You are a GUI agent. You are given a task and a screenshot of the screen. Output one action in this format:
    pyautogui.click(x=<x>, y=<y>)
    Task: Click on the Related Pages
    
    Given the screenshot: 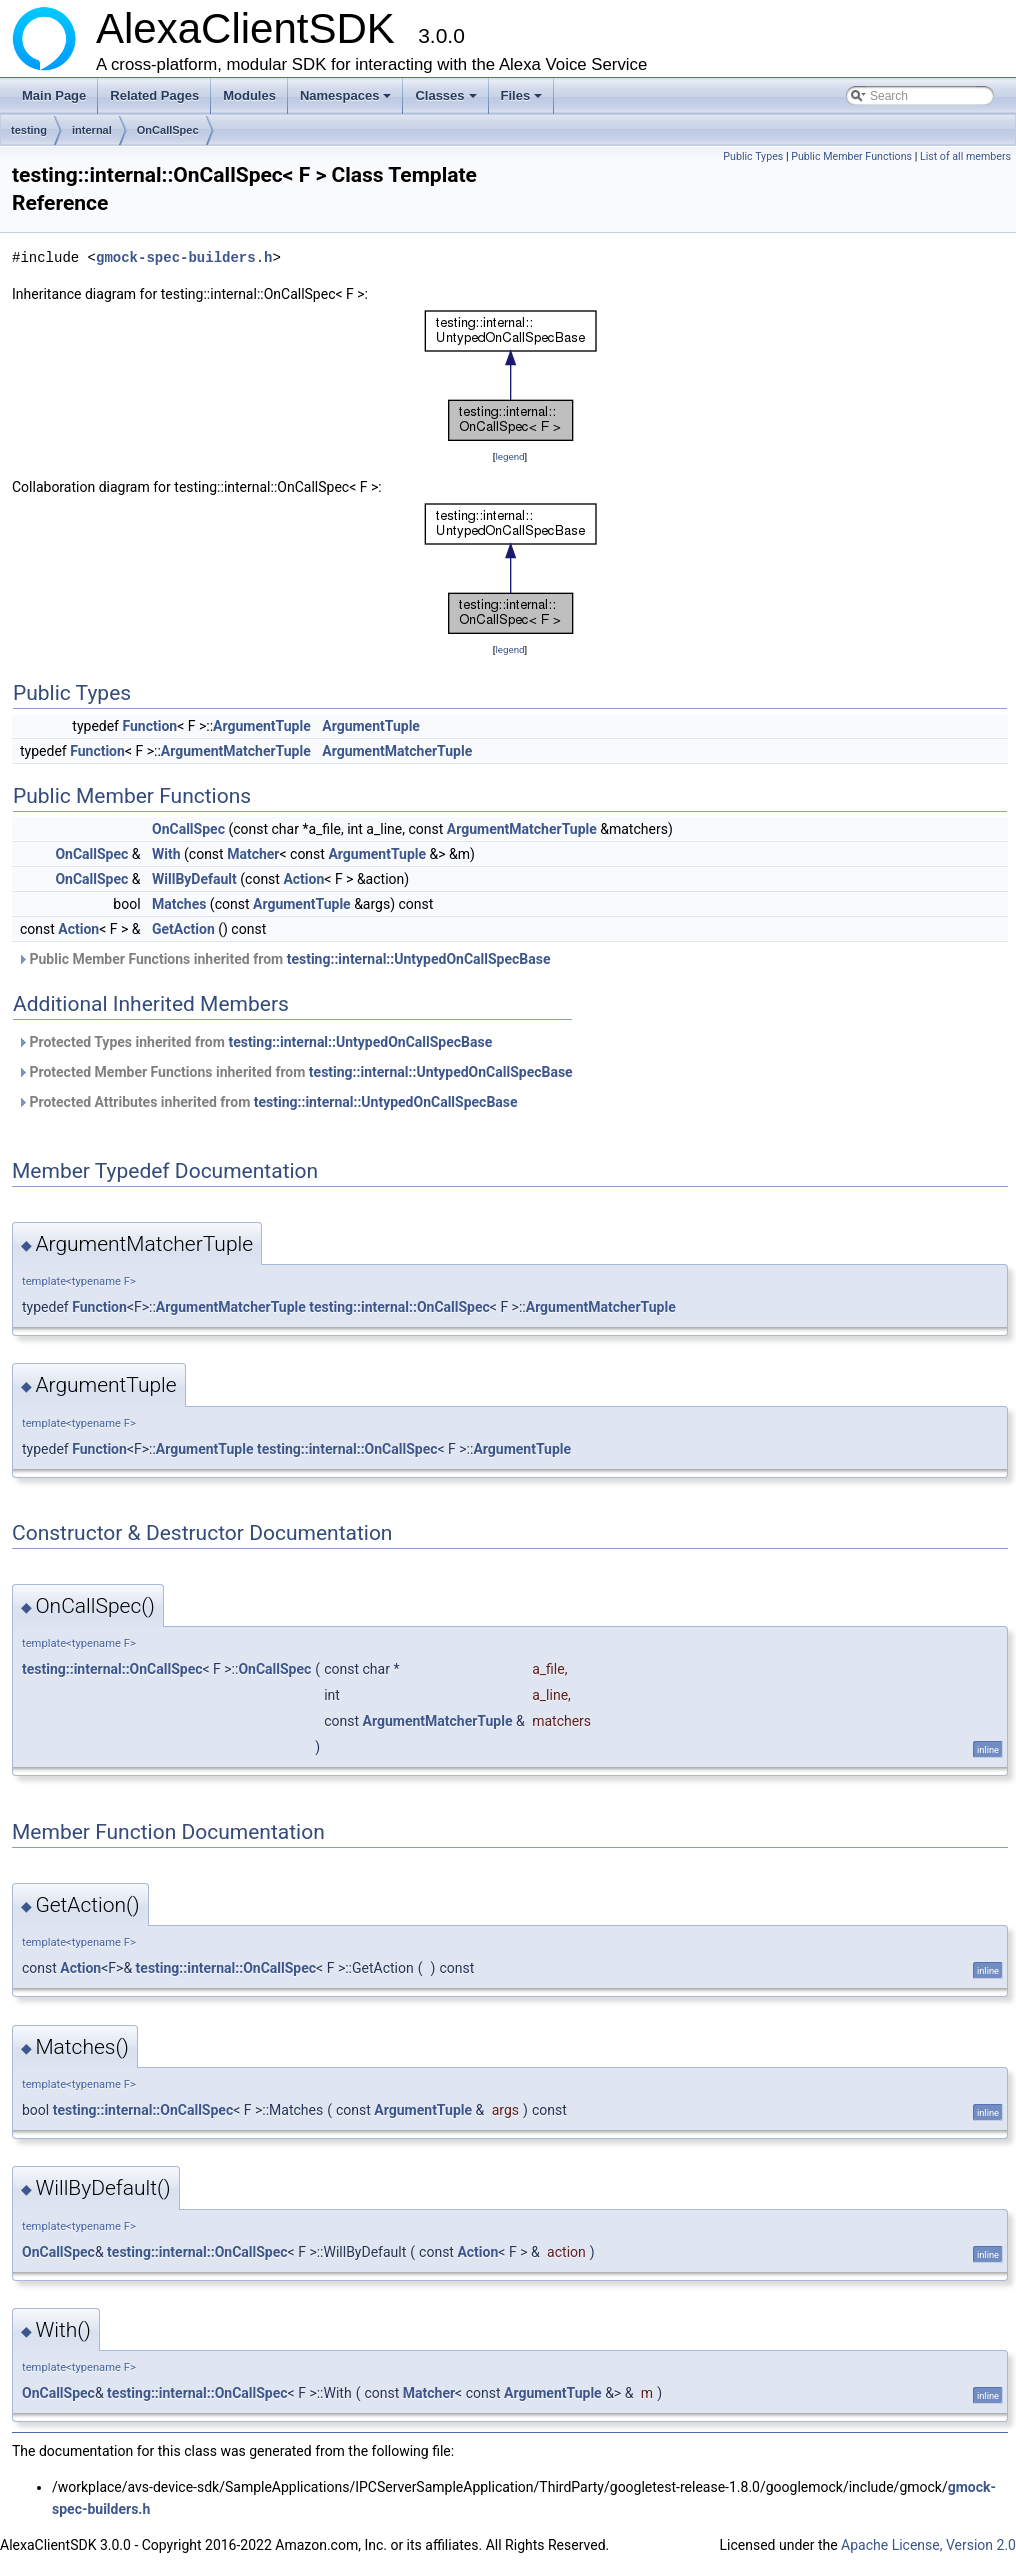 What is the action you would take?
    pyautogui.click(x=154, y=95)
    